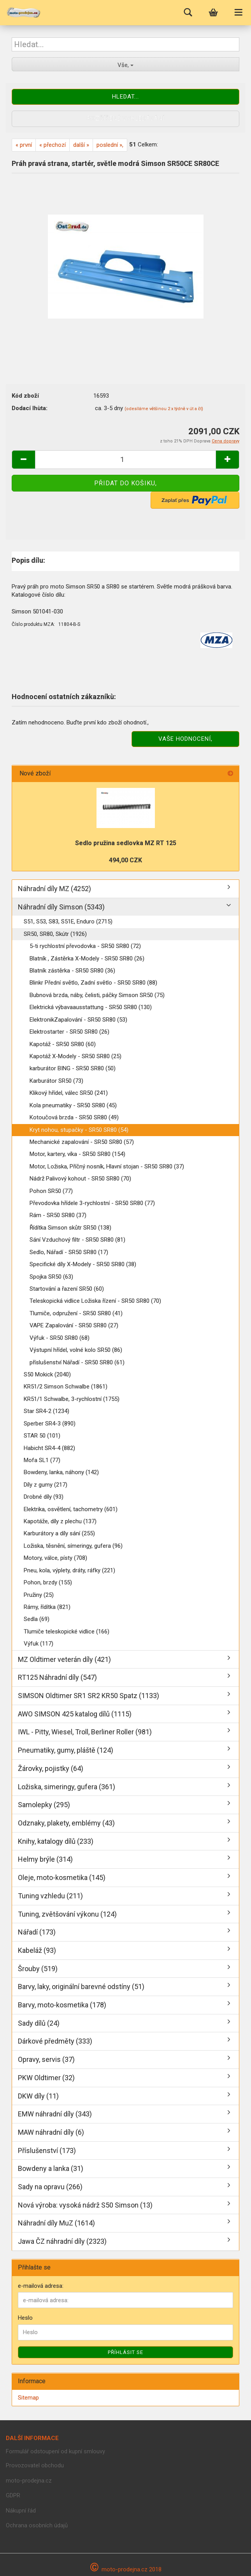 Image resolution: width=251 pixels, height=2576 pixels. Describe the element at coordinates (164, 408) in the screenshot. I see `(odesíláme většinou 2 x týdně v út a čt)` at that location.